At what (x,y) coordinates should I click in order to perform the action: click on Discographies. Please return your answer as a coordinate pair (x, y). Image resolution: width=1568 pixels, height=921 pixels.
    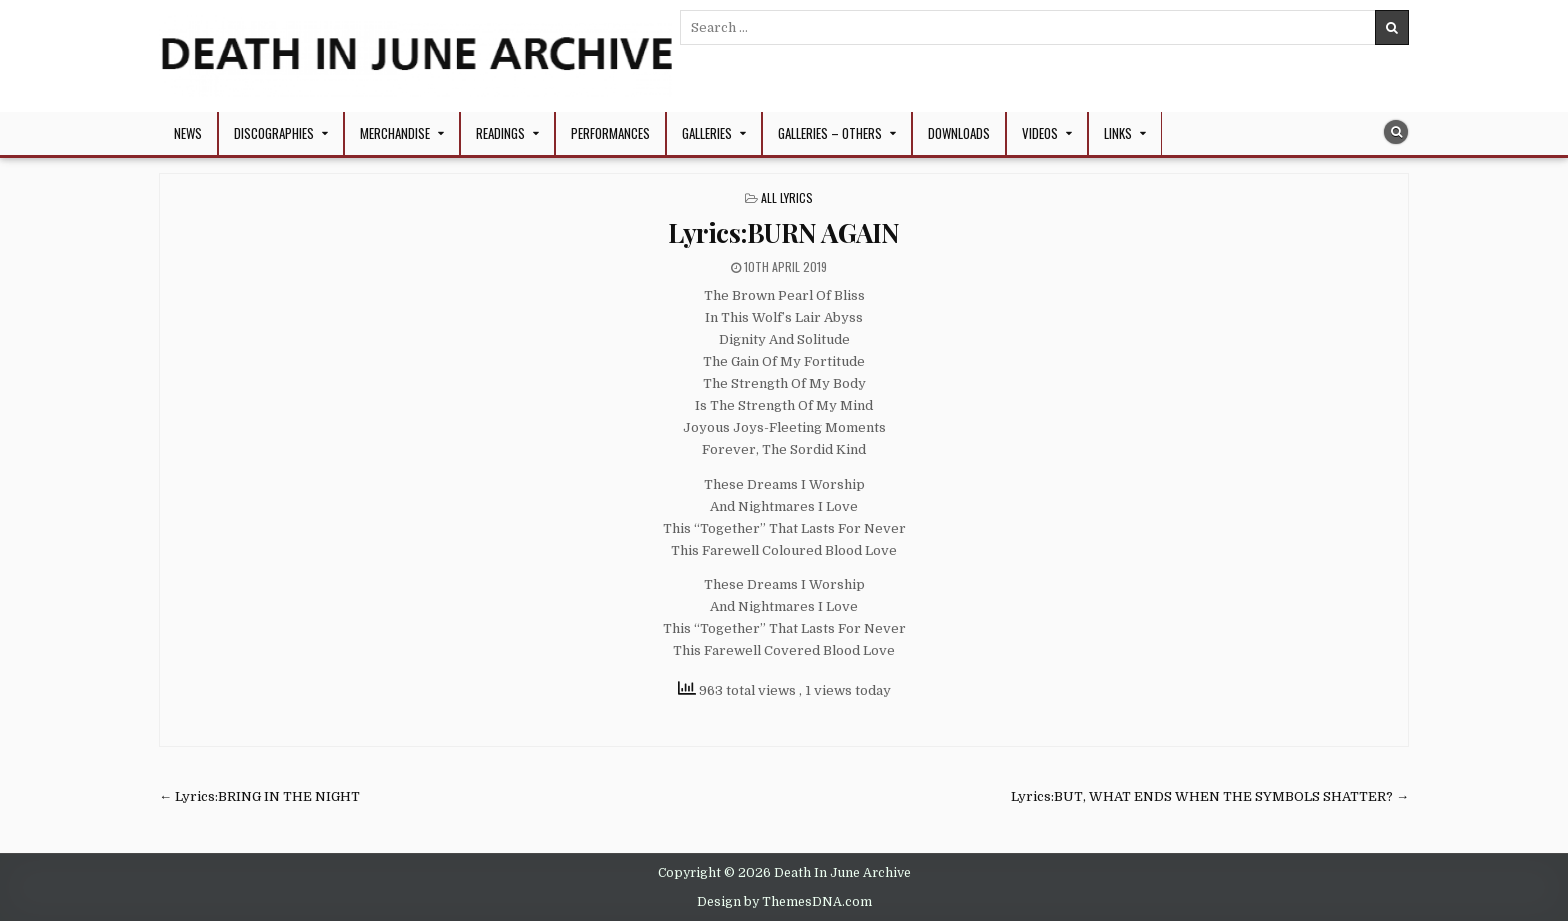
    Looking at the image, I should click on (274, 133).